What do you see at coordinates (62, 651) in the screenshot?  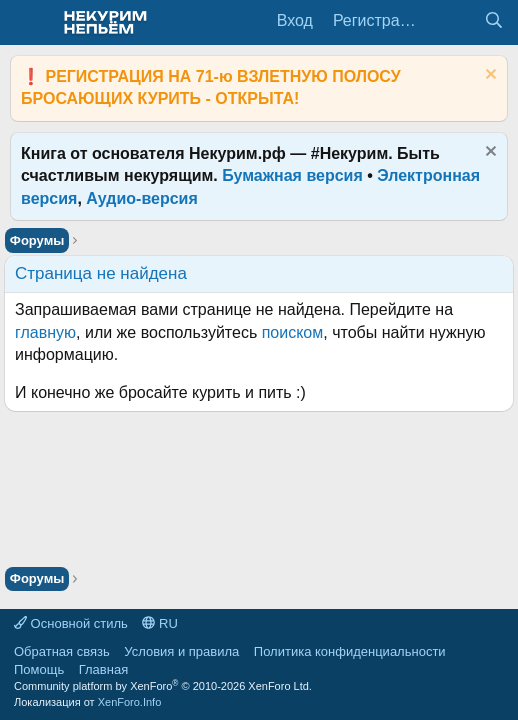 I see `Обратная связь` at bounding box center [62, 651].